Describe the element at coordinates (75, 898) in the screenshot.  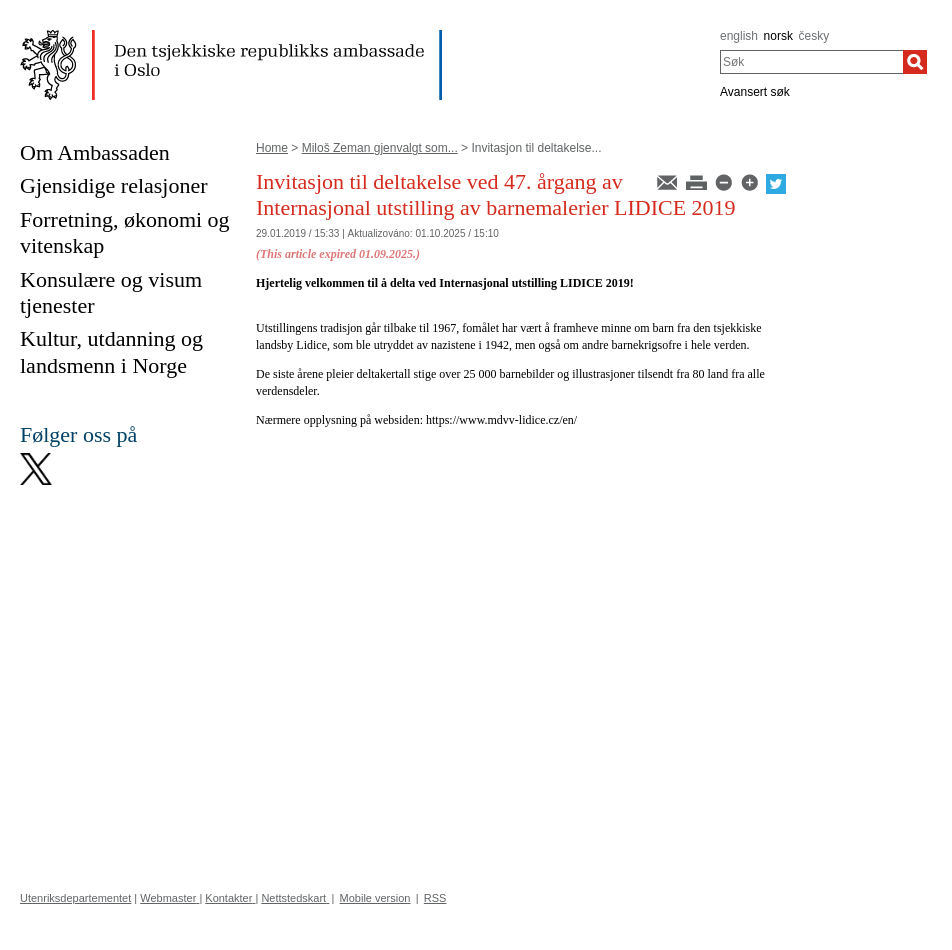
I see `Utenriksdepartementet` at that location.